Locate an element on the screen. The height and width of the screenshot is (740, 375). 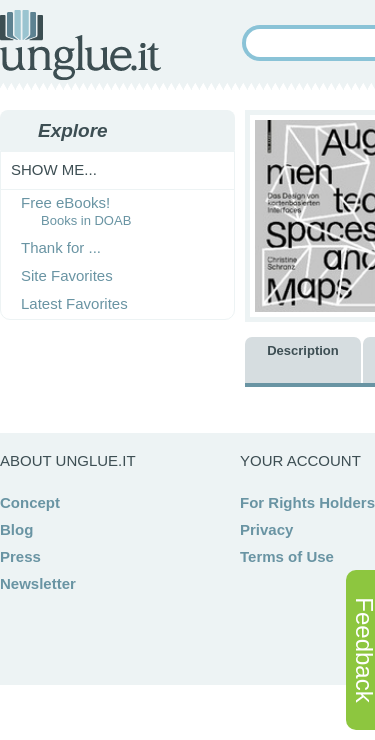
Privacy is located at coordinates (266, 529).